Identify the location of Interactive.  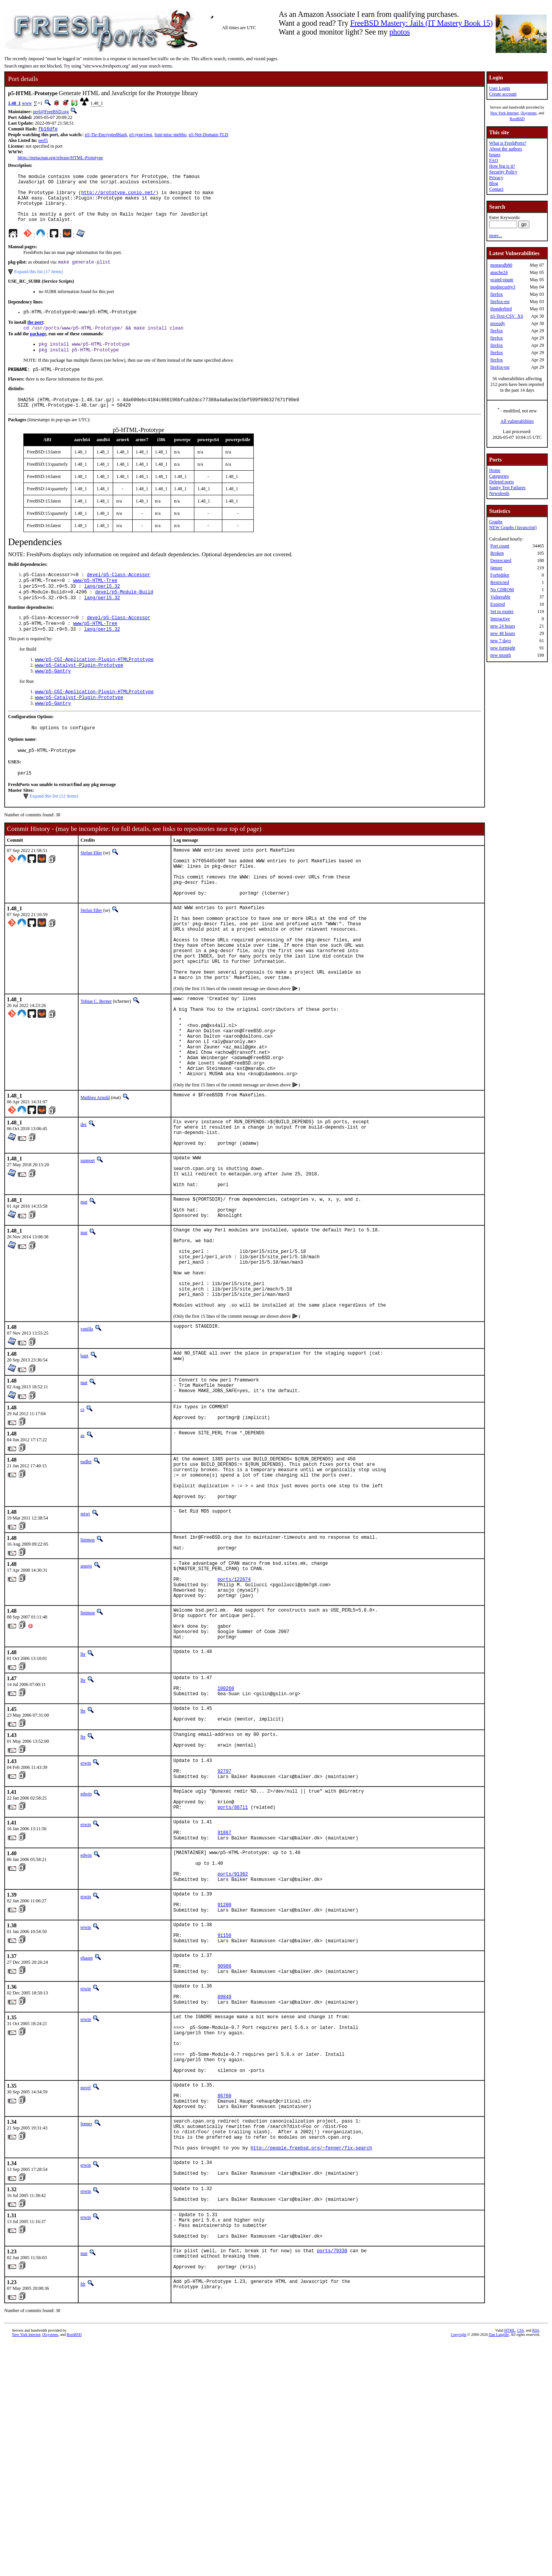
(500, 618).